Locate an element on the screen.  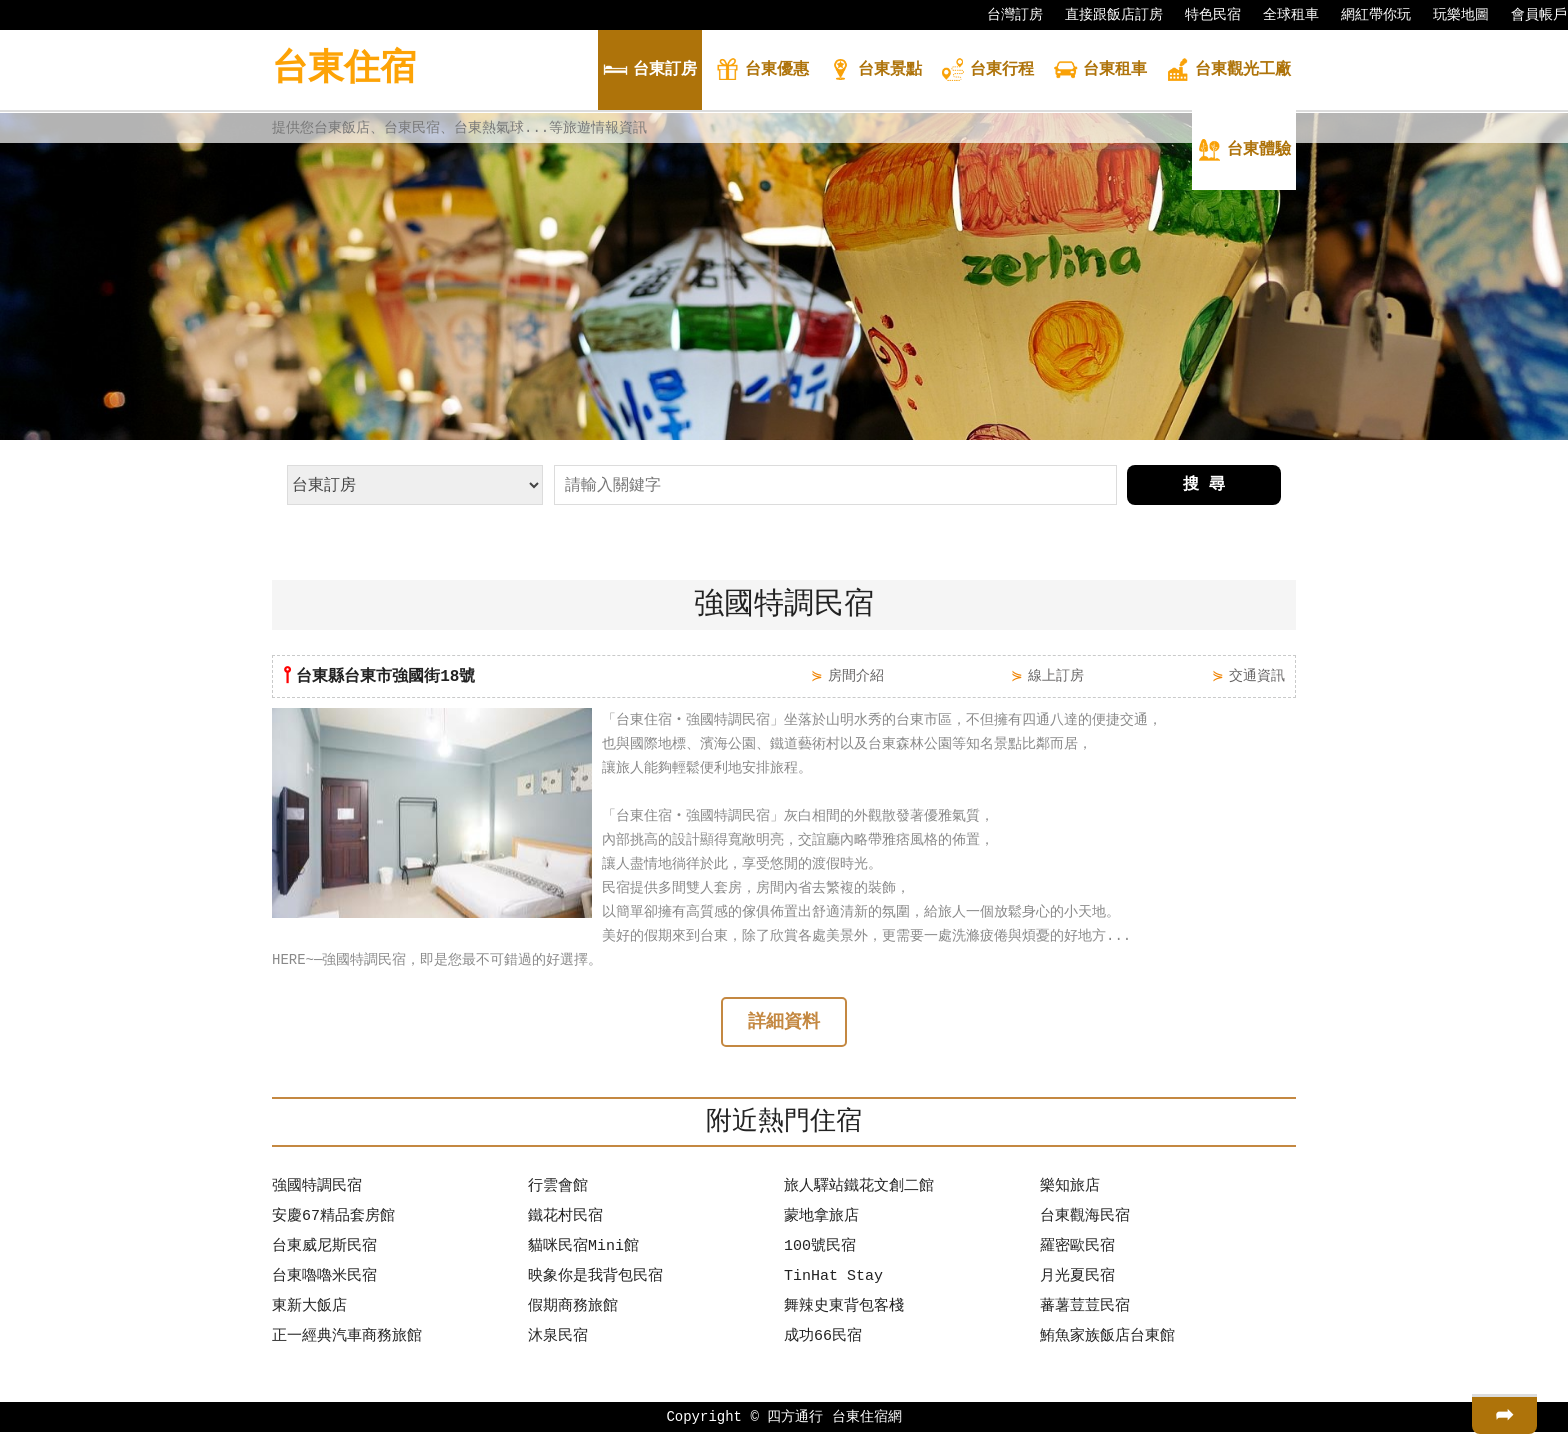
網紅帶你玩 is located at coordinates (1366, 15).